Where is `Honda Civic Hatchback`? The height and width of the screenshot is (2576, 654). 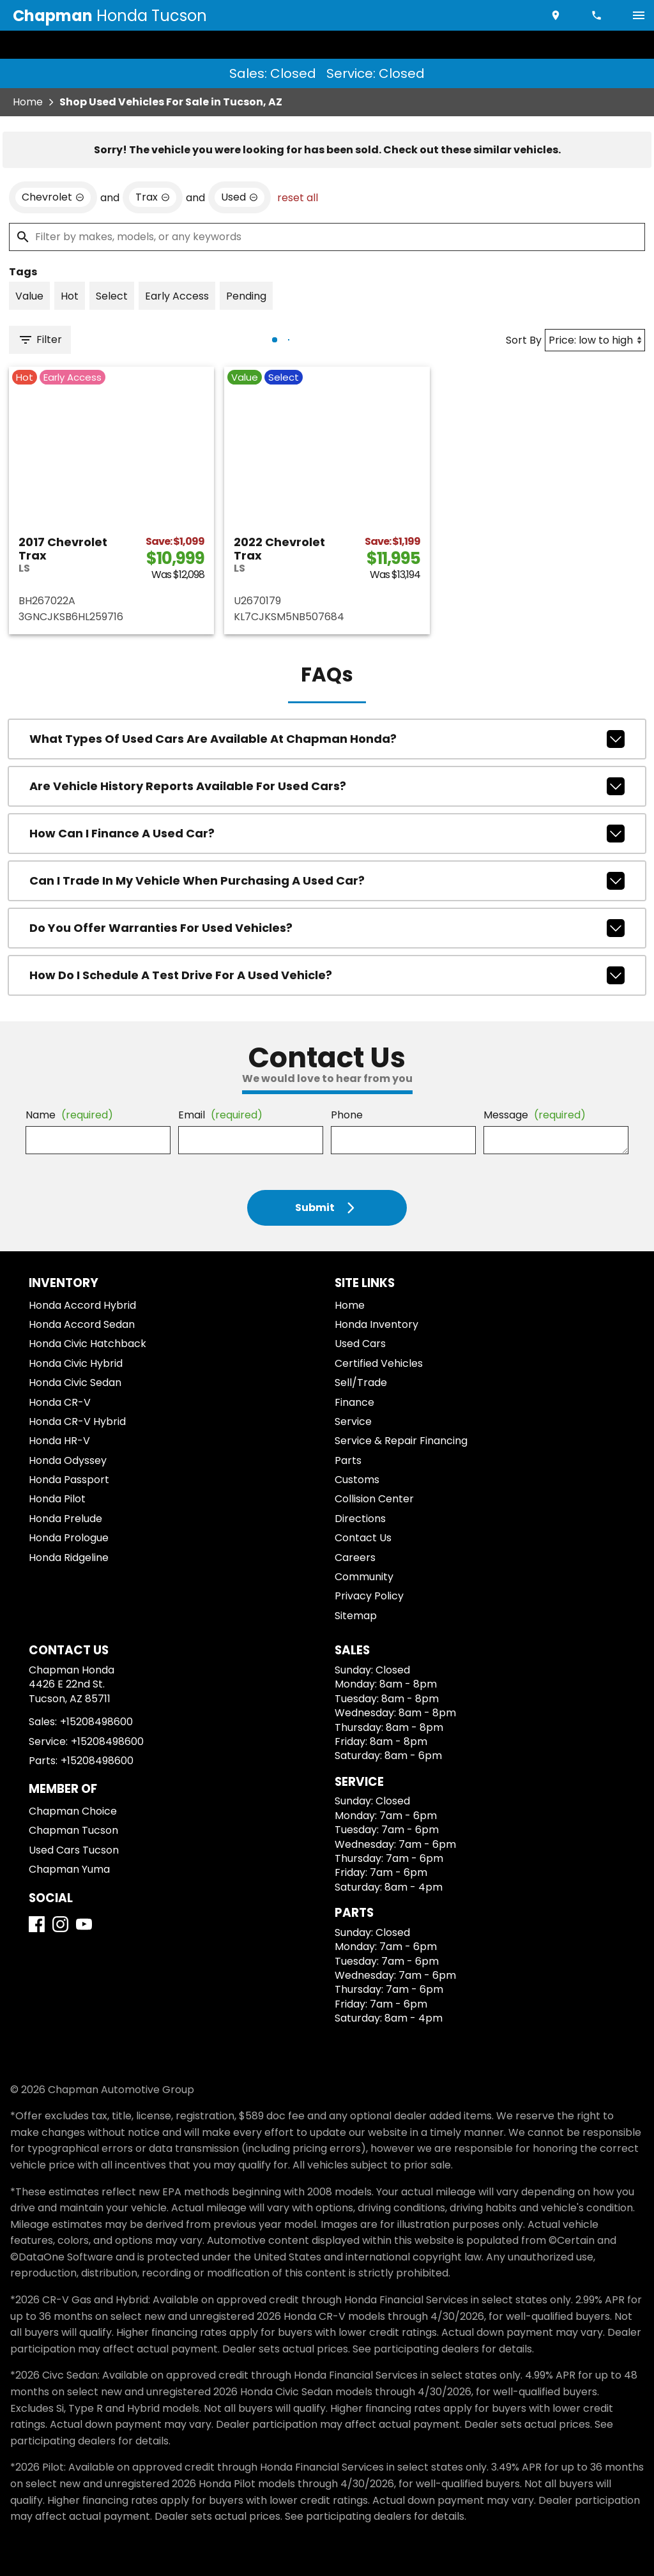 Honda Civic Hatchback is located at coordinates (87, 1343).